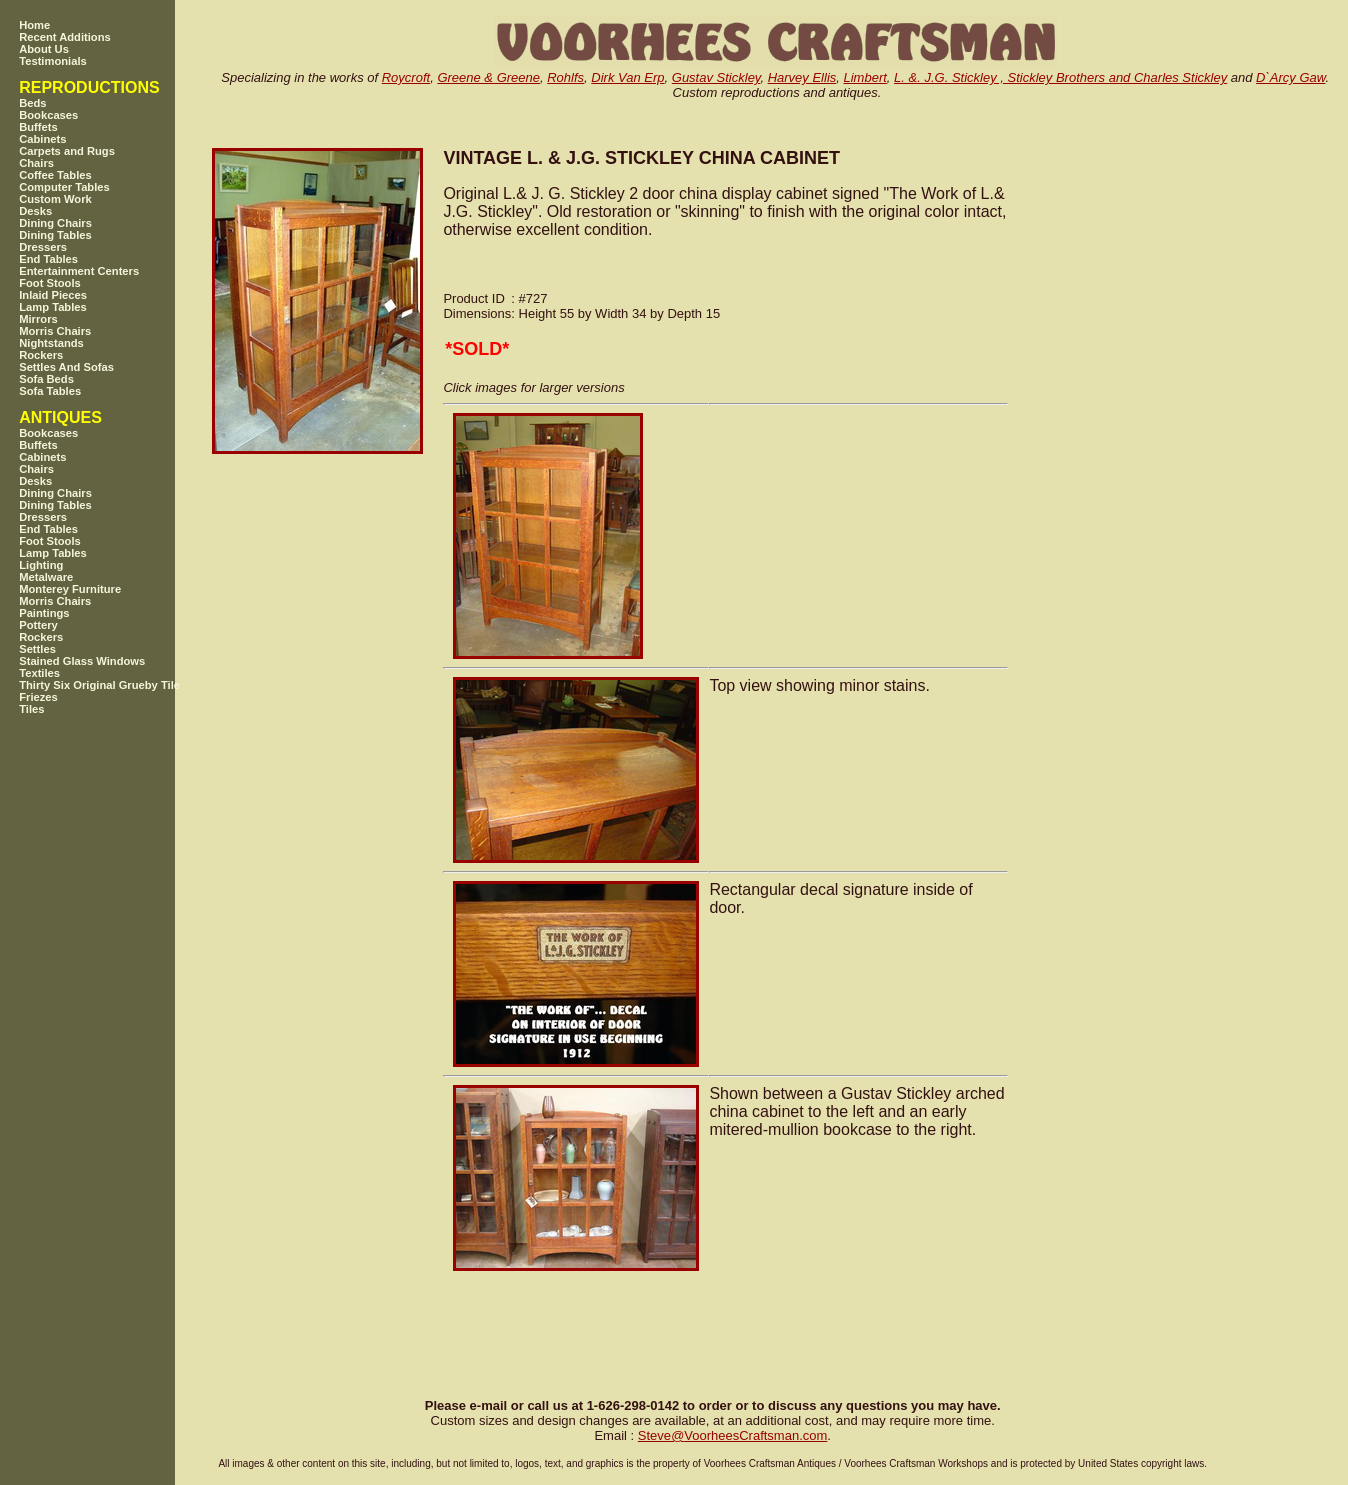 This screenshot has width=1348, height=1485. Describe the element at coordinates (565, 77) in the screenshot. I see `Rohlfs` at that location.